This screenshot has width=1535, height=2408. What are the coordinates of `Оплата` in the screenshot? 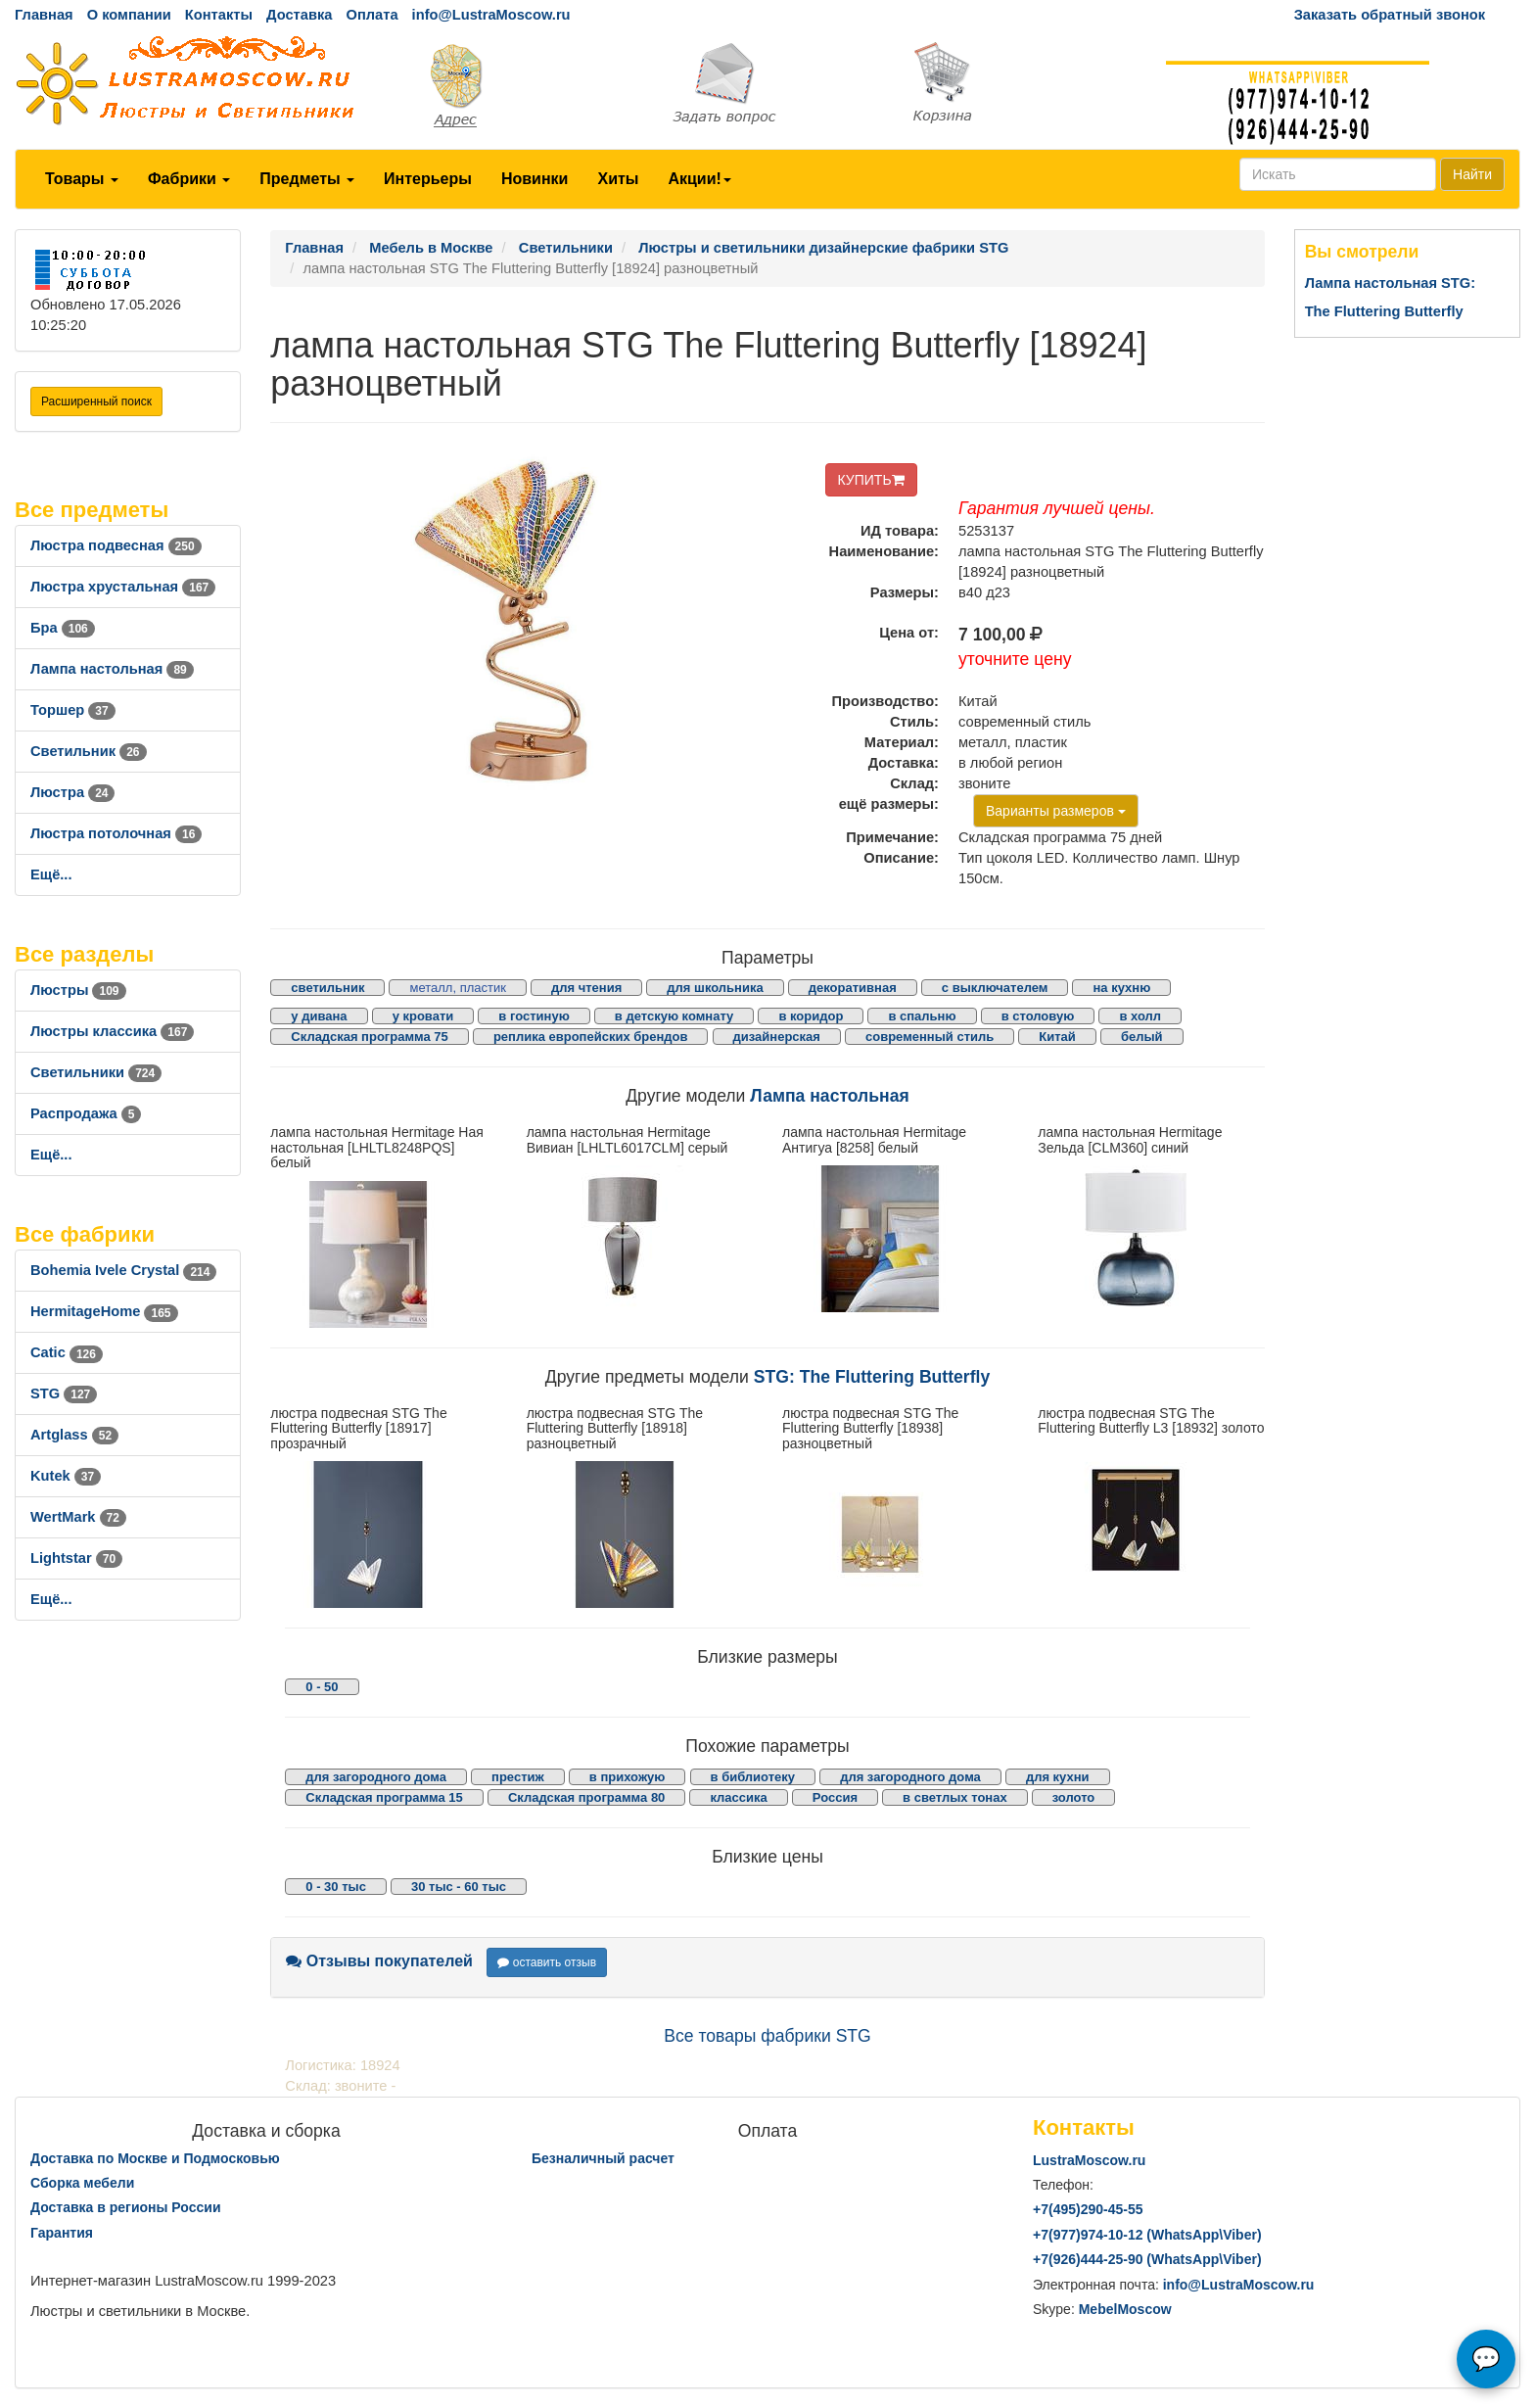 It's located at (371, 15).